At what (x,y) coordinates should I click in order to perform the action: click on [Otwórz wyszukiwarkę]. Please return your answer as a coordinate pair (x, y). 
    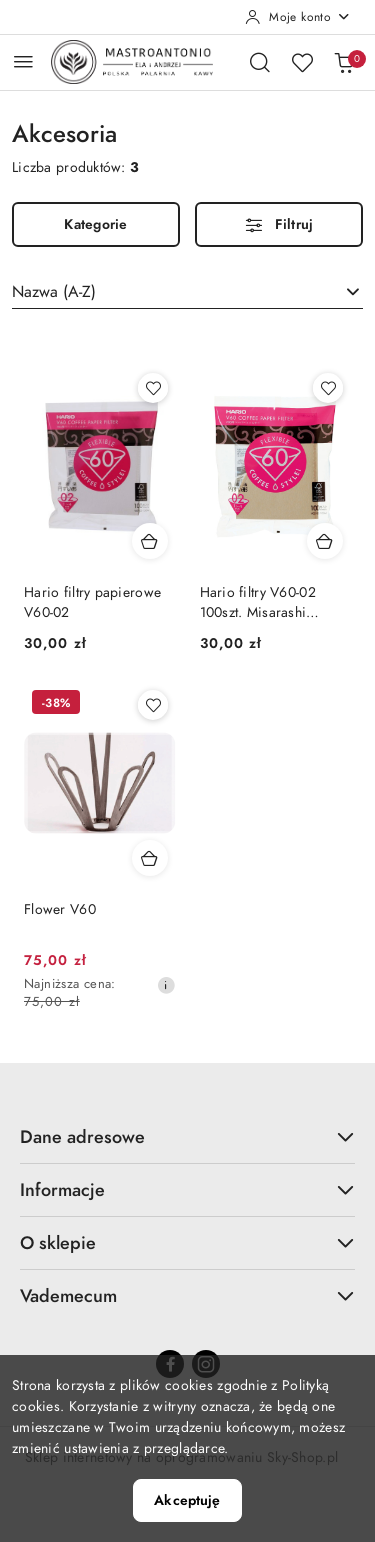
    Looking at the image, I should click on (260, 62).